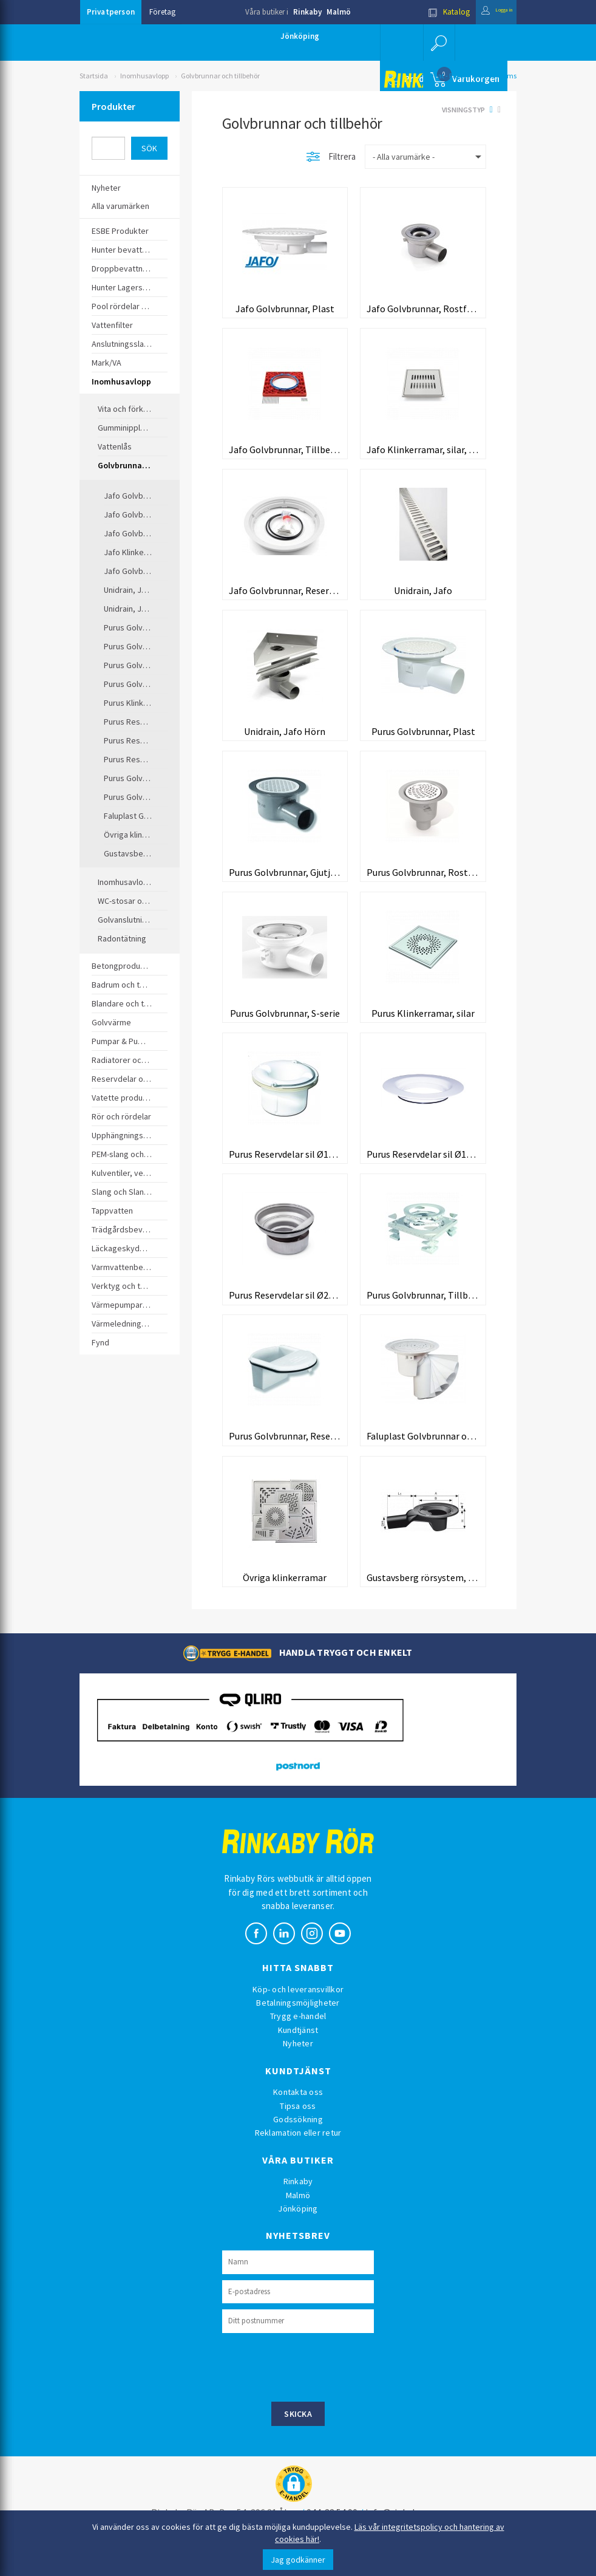  What do you see at coordinates (298, 2438) in the screenshot?
I see `Skicka` at bounding box center [298, 2438].